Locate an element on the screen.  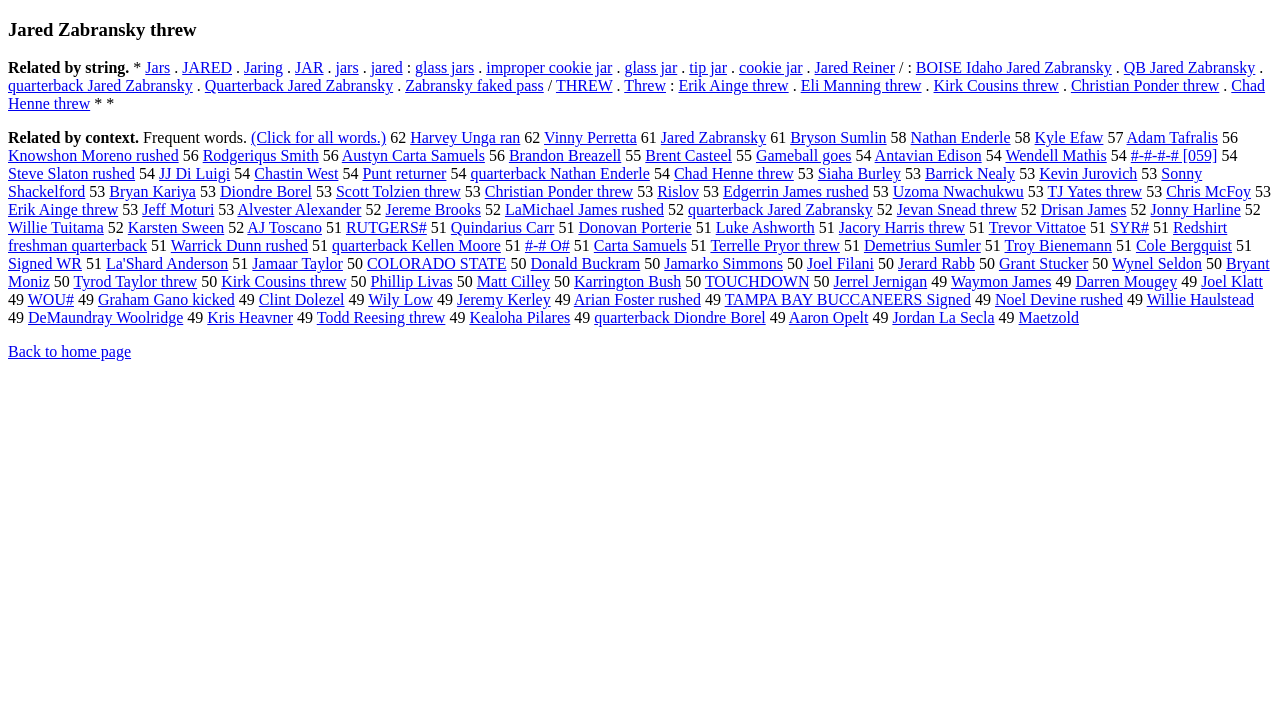
Signed WR is located at coordinates (45, 263).